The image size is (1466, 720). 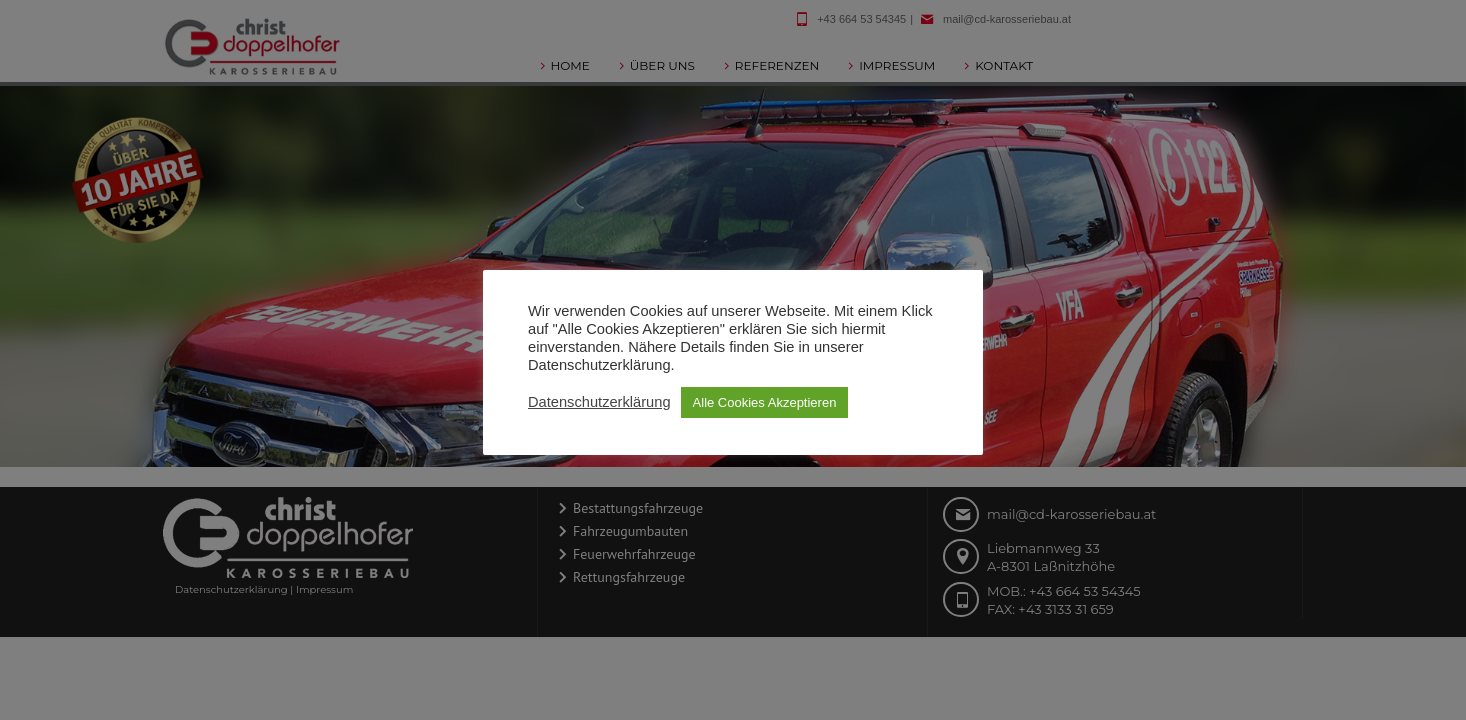 What do you see at coordinates (599, 402) in the screenshot?
I see `Datenschutzerklärung` at bounding box center [599, 402].